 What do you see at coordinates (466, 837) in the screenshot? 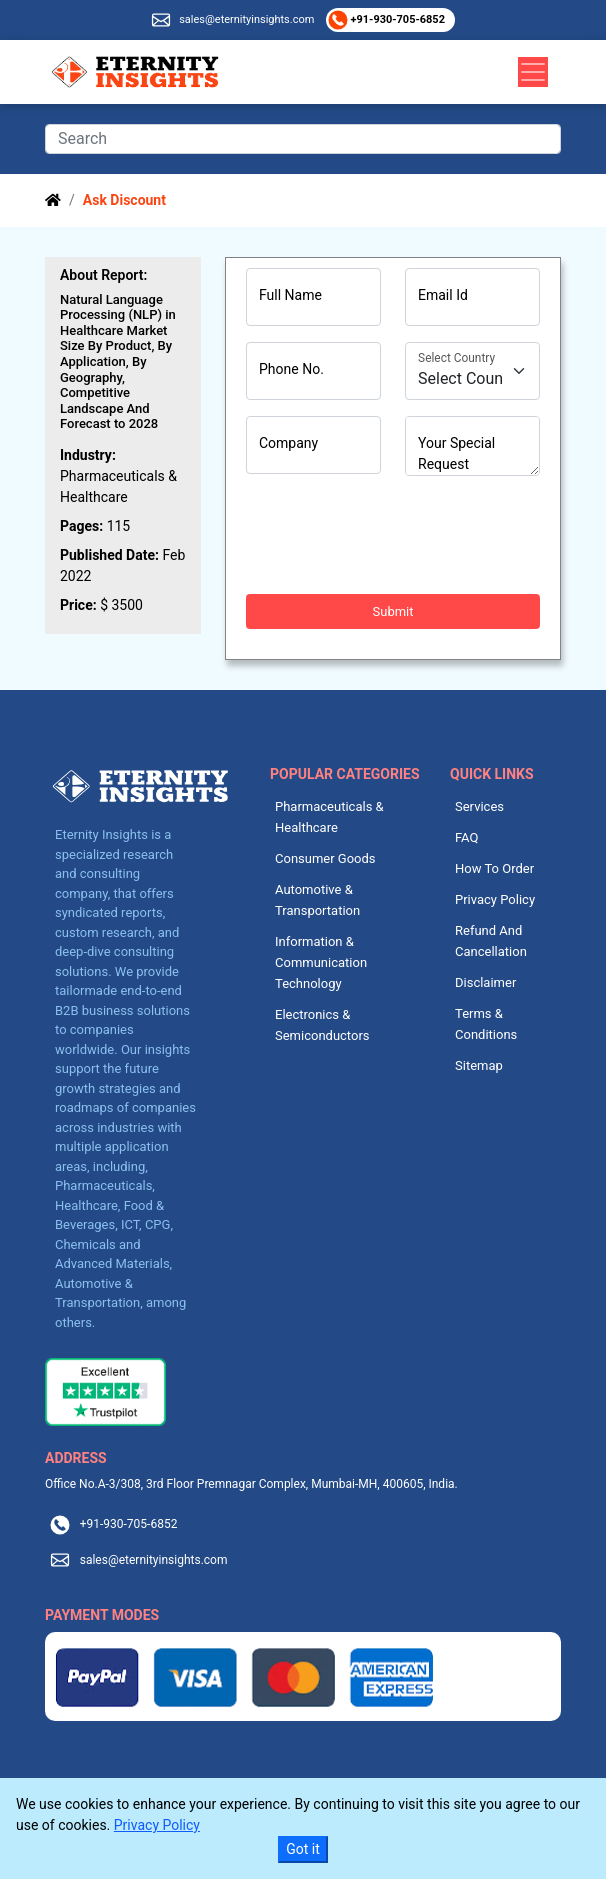
I see `FAQ` at bounding box center [466, 837].